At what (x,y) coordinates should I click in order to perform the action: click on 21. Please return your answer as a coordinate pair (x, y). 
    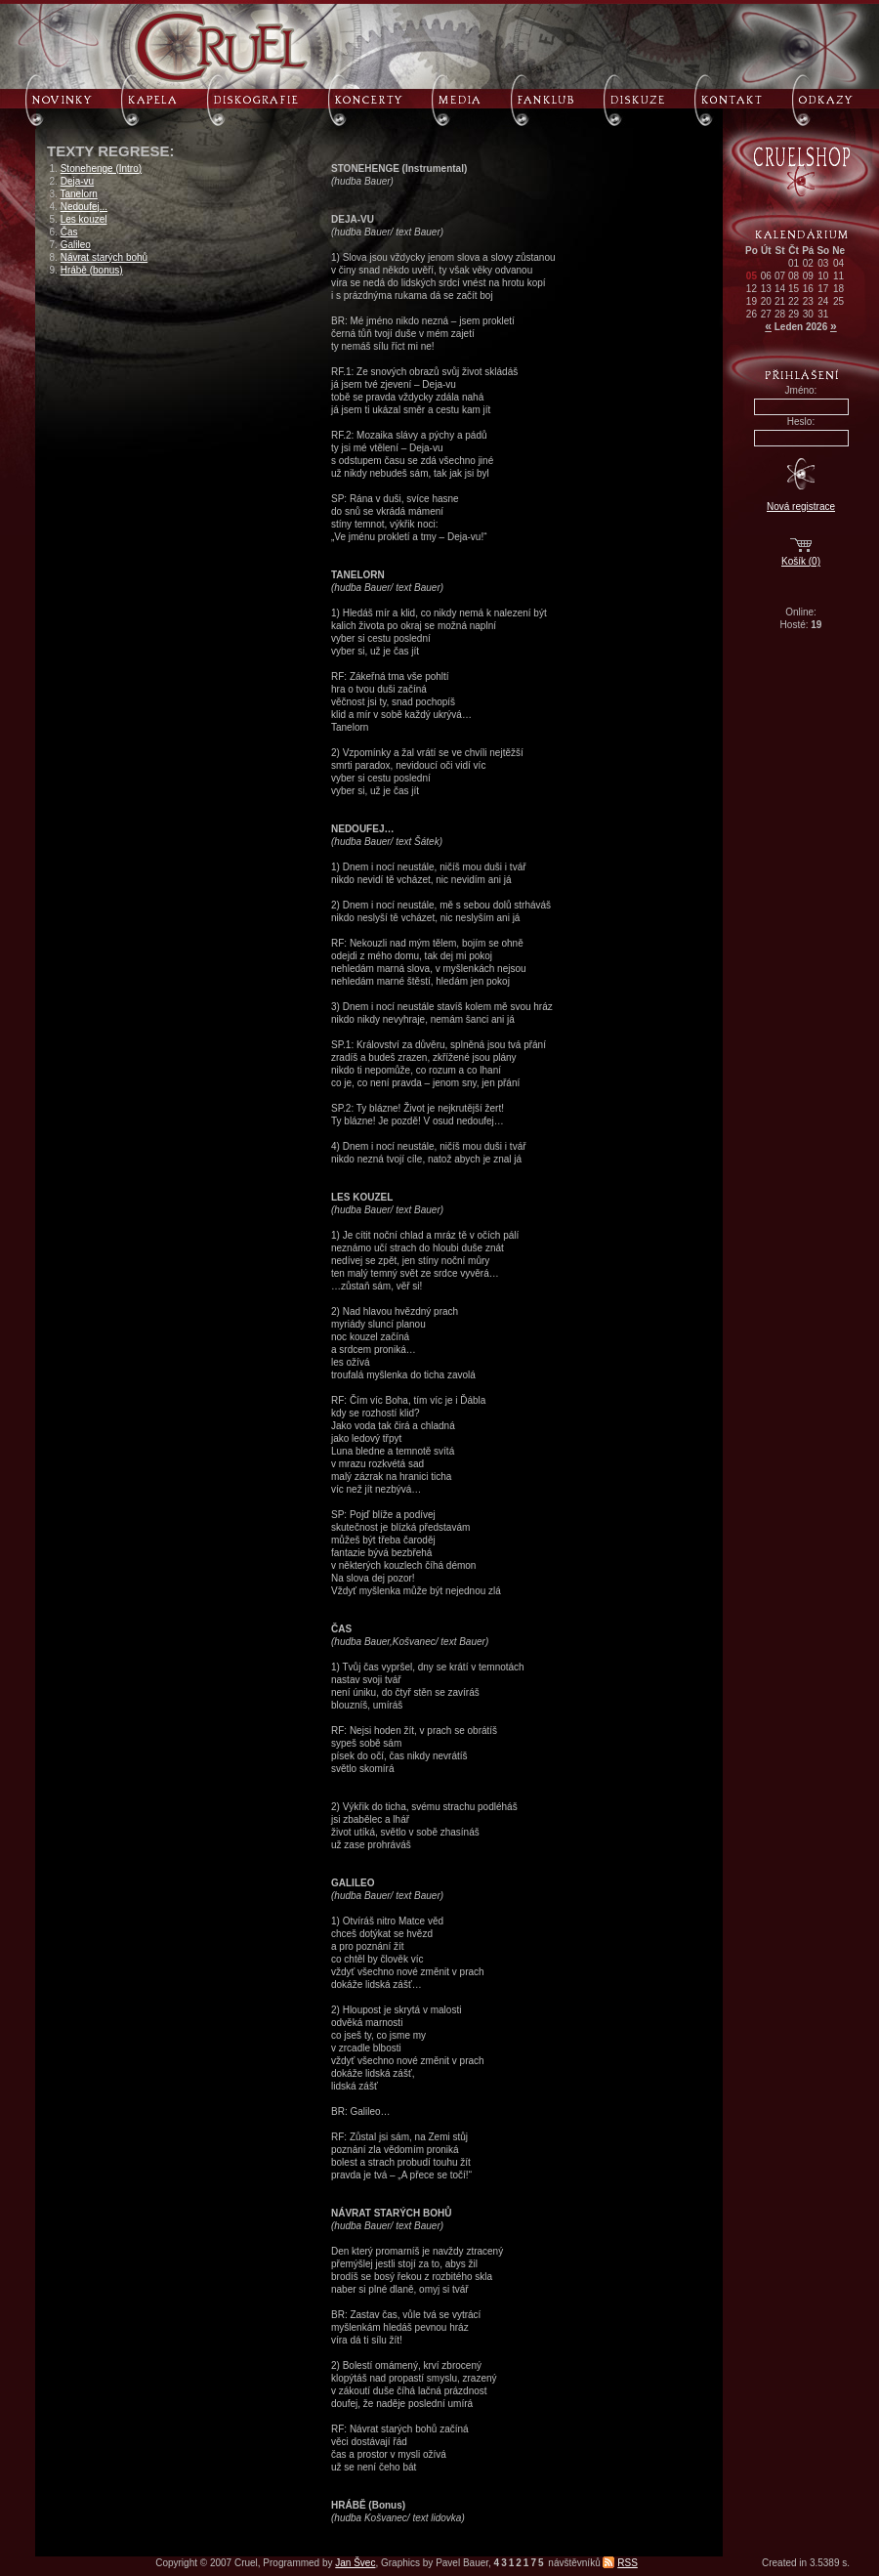
    Looking at the image, I should click on (779, 301).